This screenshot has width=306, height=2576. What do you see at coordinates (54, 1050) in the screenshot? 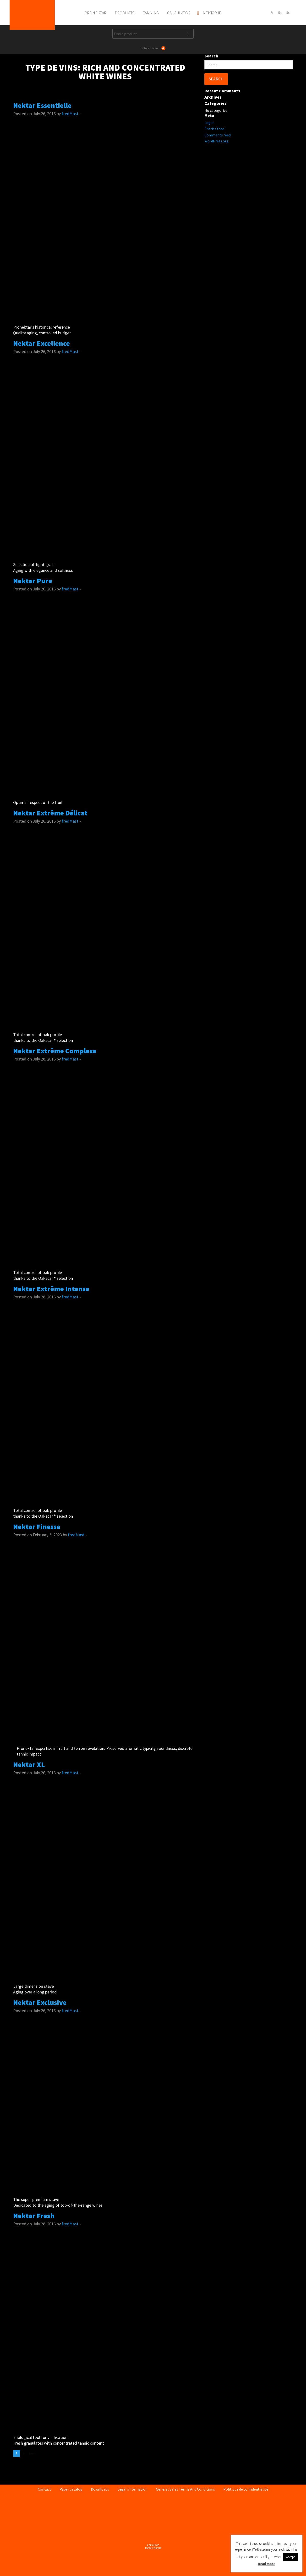
I see `Nektar Extrême Complexe` at bounding box center [54, 1050].